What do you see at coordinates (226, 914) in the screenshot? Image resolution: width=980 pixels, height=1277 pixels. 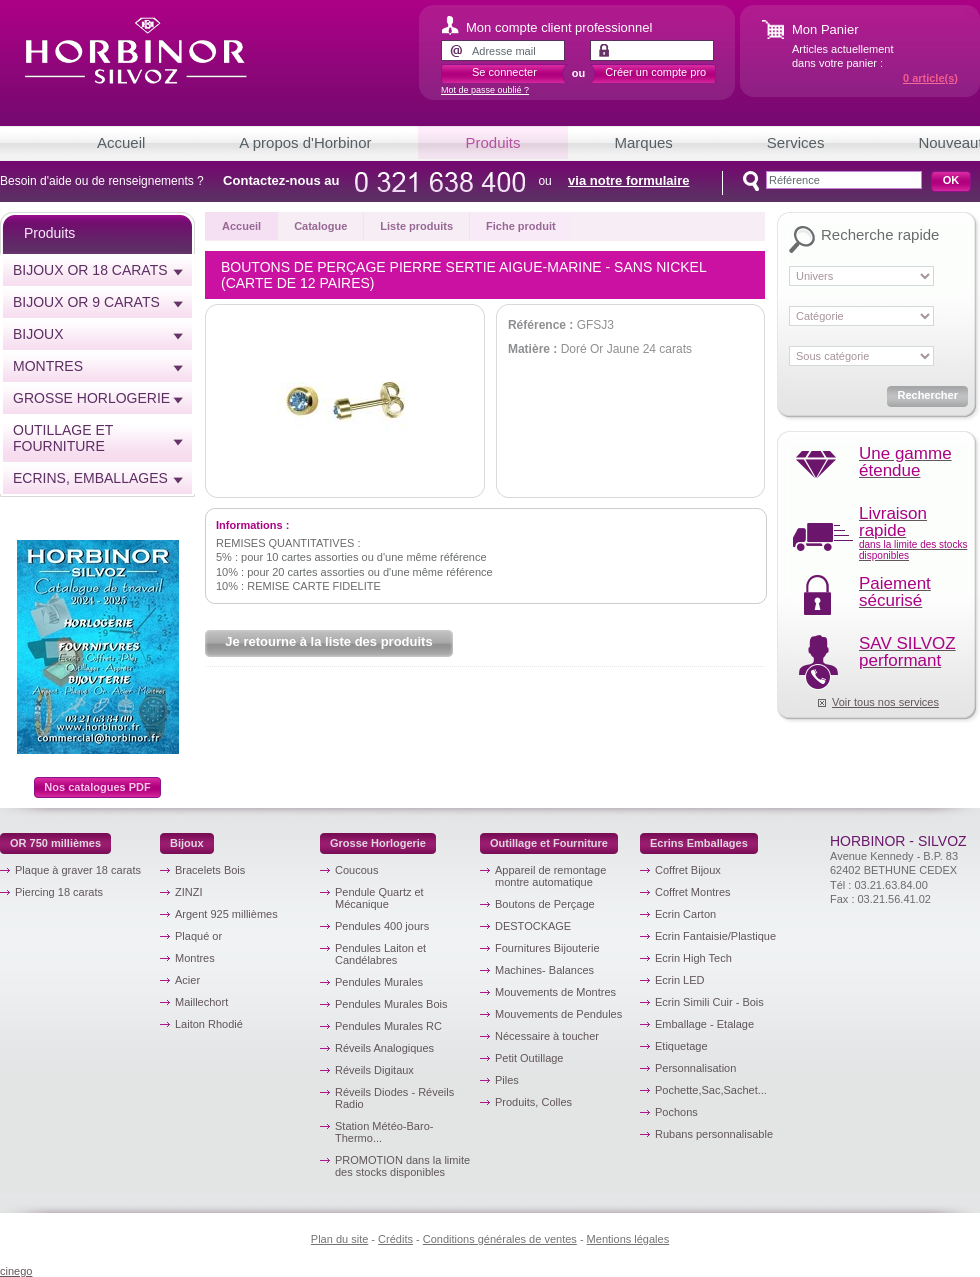 I see `Argent 925 millièmes` at bounding box center [226, 914].